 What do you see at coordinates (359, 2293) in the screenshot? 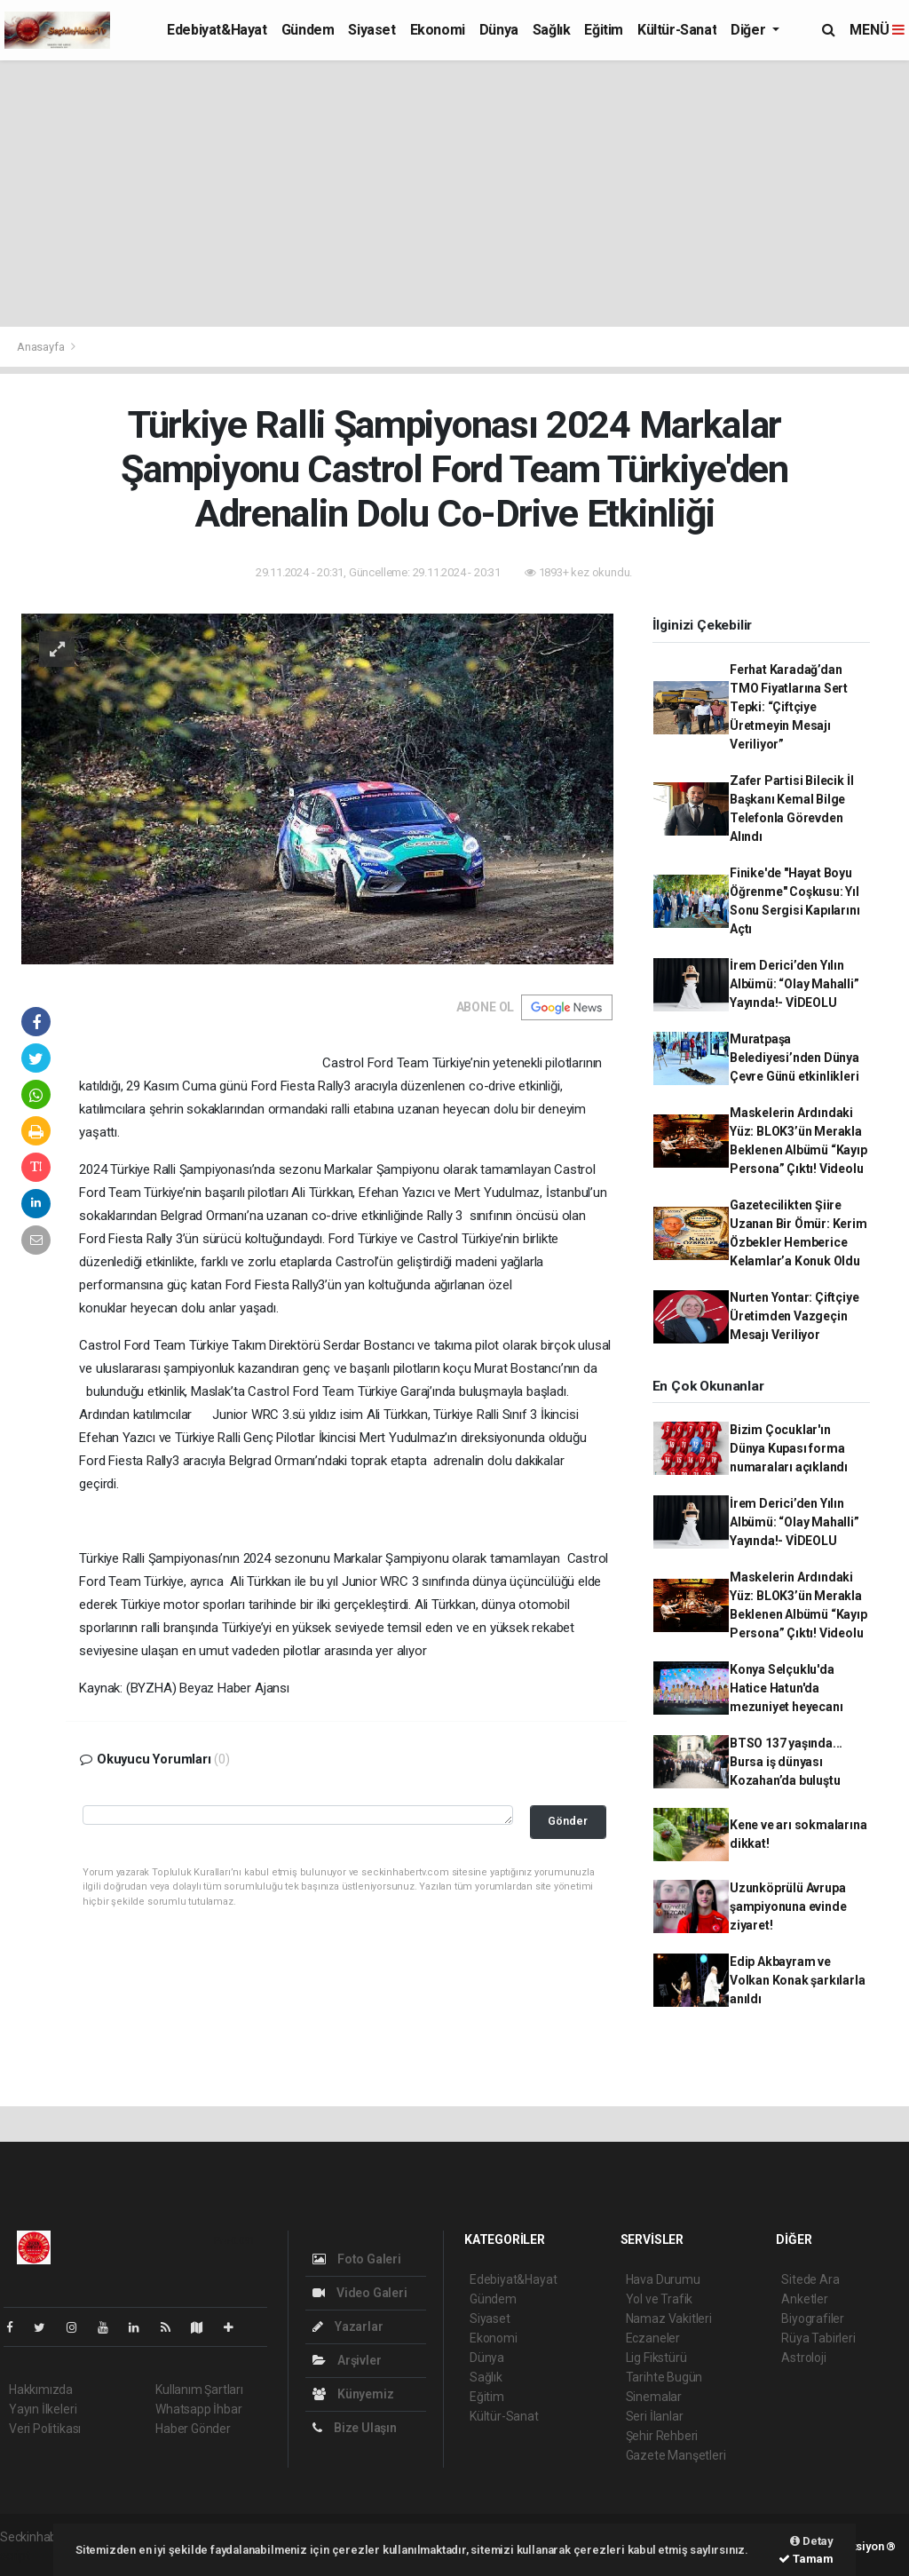
I see `Video Galeri` at bounding box center [359, 2293].